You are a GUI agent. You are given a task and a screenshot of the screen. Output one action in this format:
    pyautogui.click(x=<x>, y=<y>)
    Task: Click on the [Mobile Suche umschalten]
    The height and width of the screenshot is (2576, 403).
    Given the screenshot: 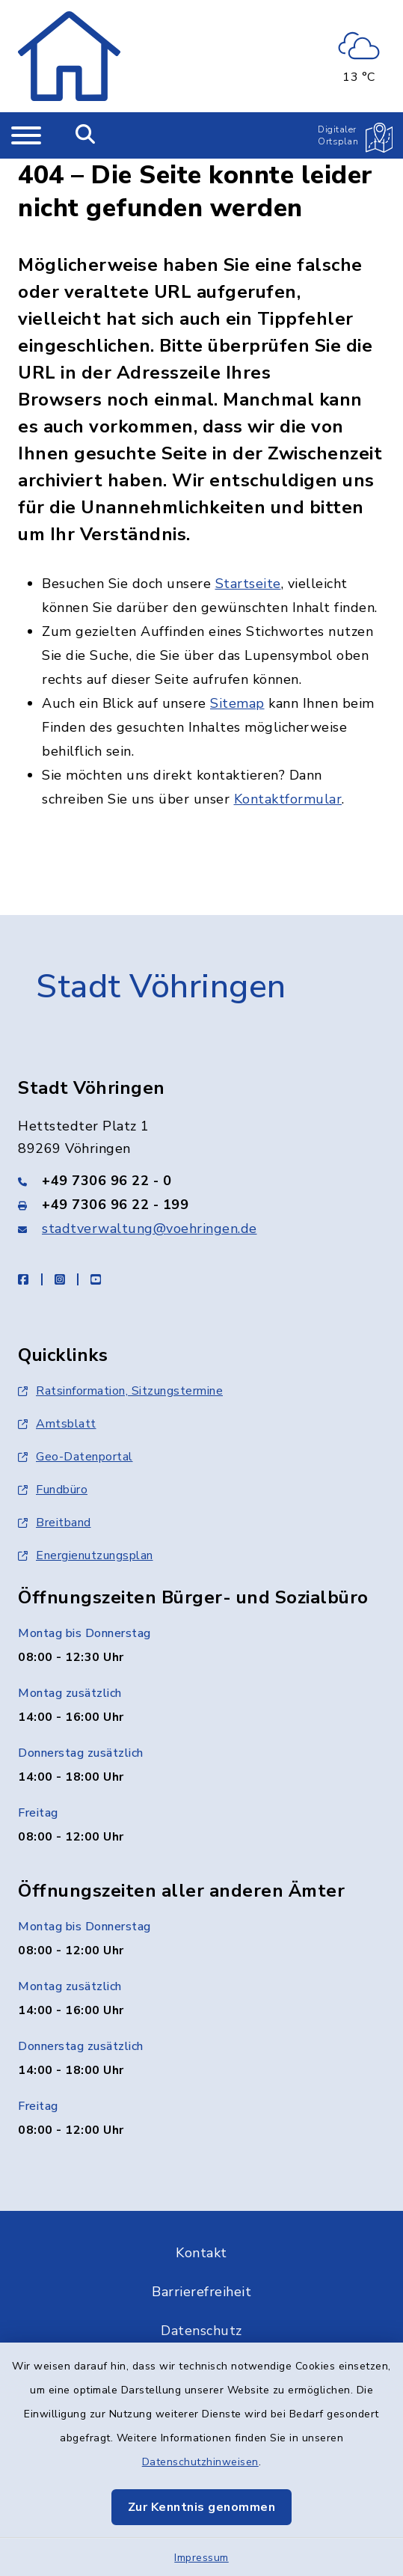 What is the action you would take?
    pyautogui.click(x=85, y=135)
    